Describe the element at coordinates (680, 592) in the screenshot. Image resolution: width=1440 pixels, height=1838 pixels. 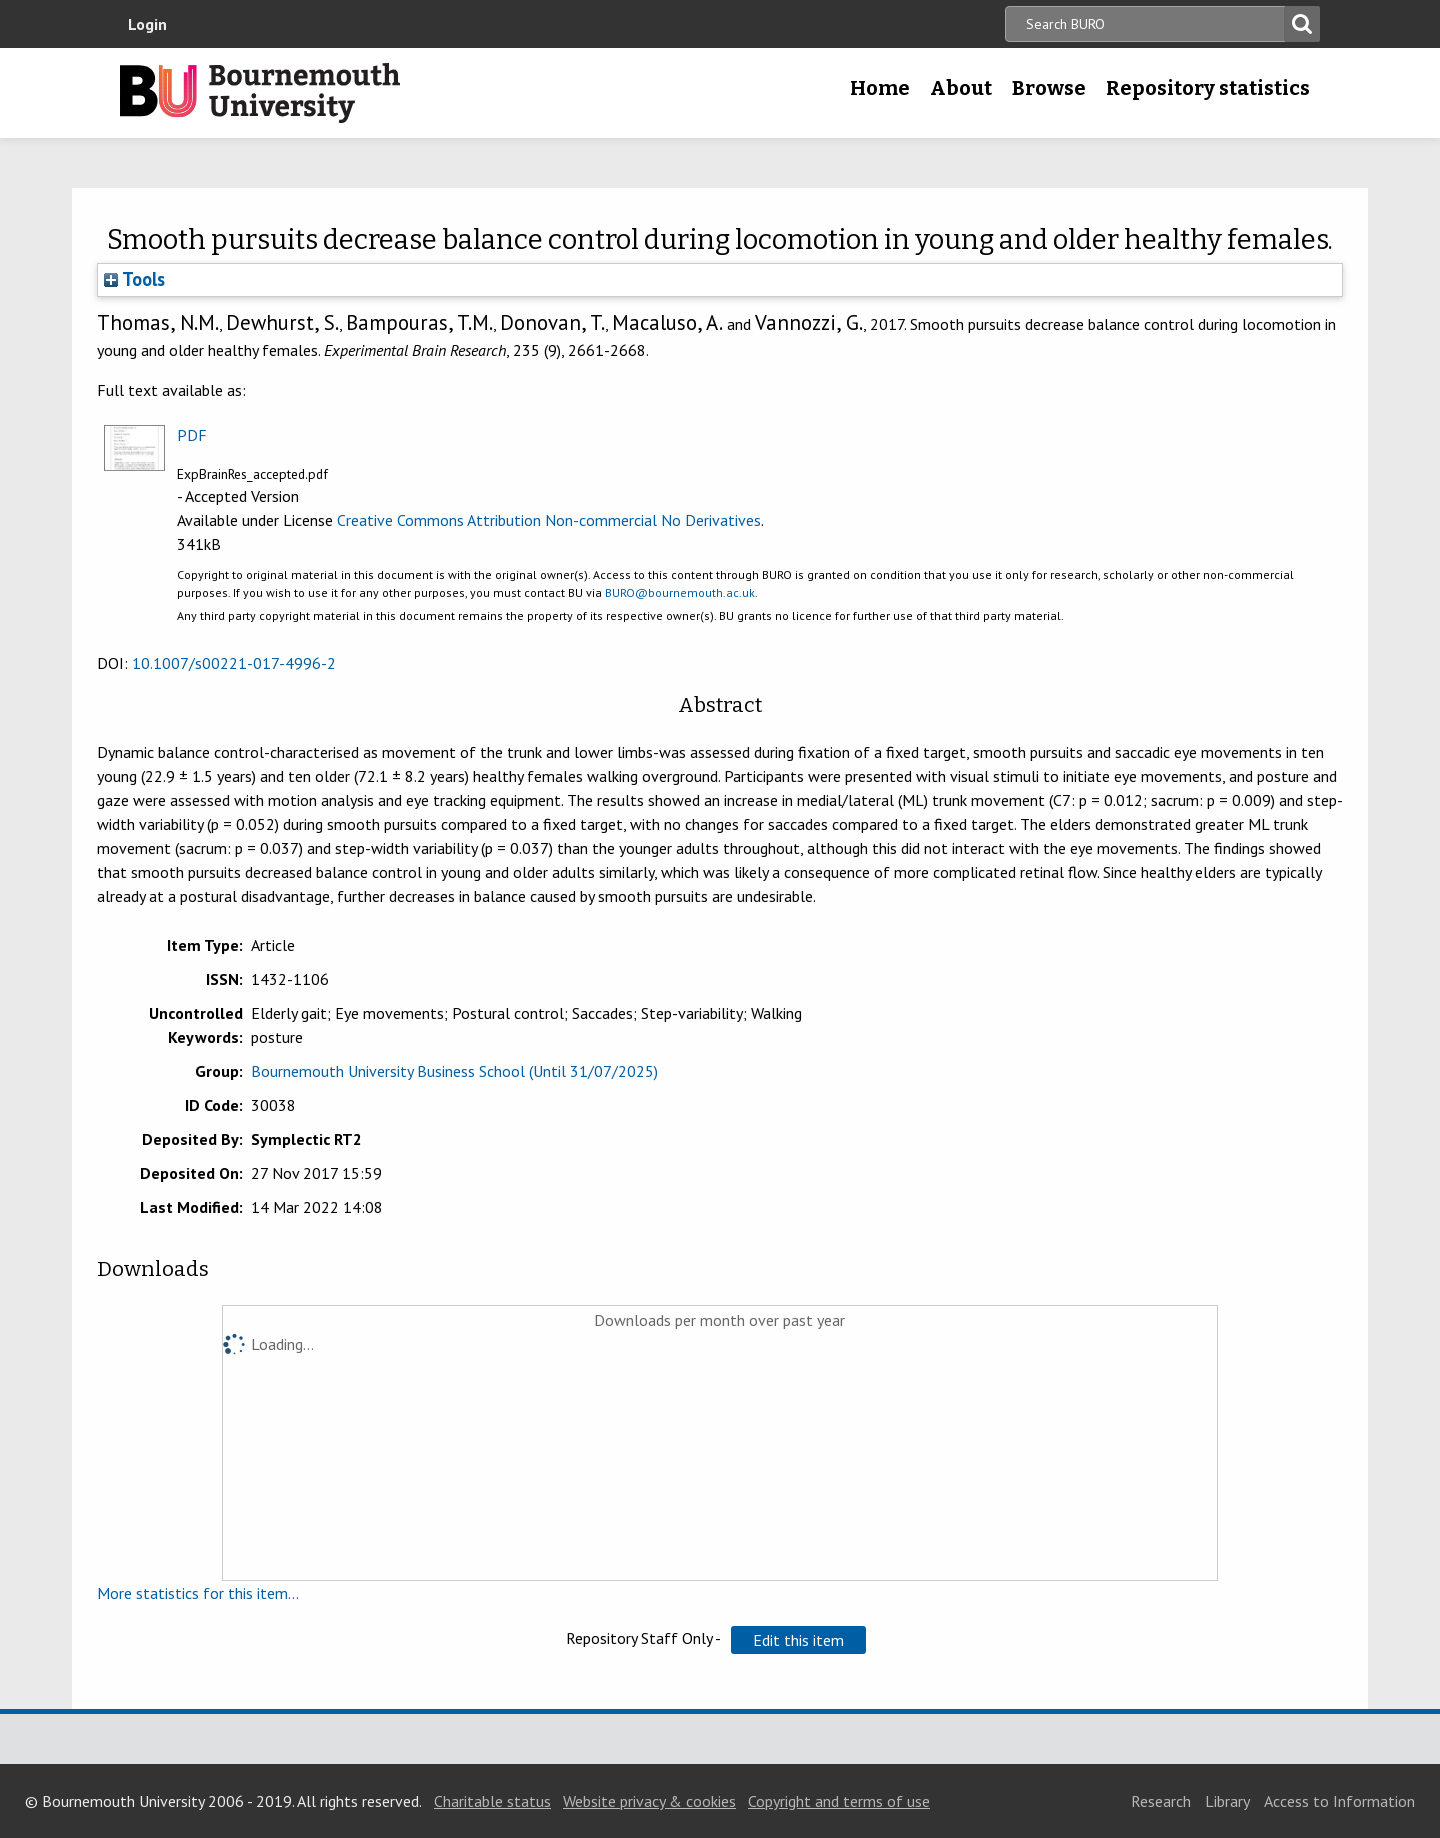
I see `BURO@bournemouth.ac.uk` at that location.